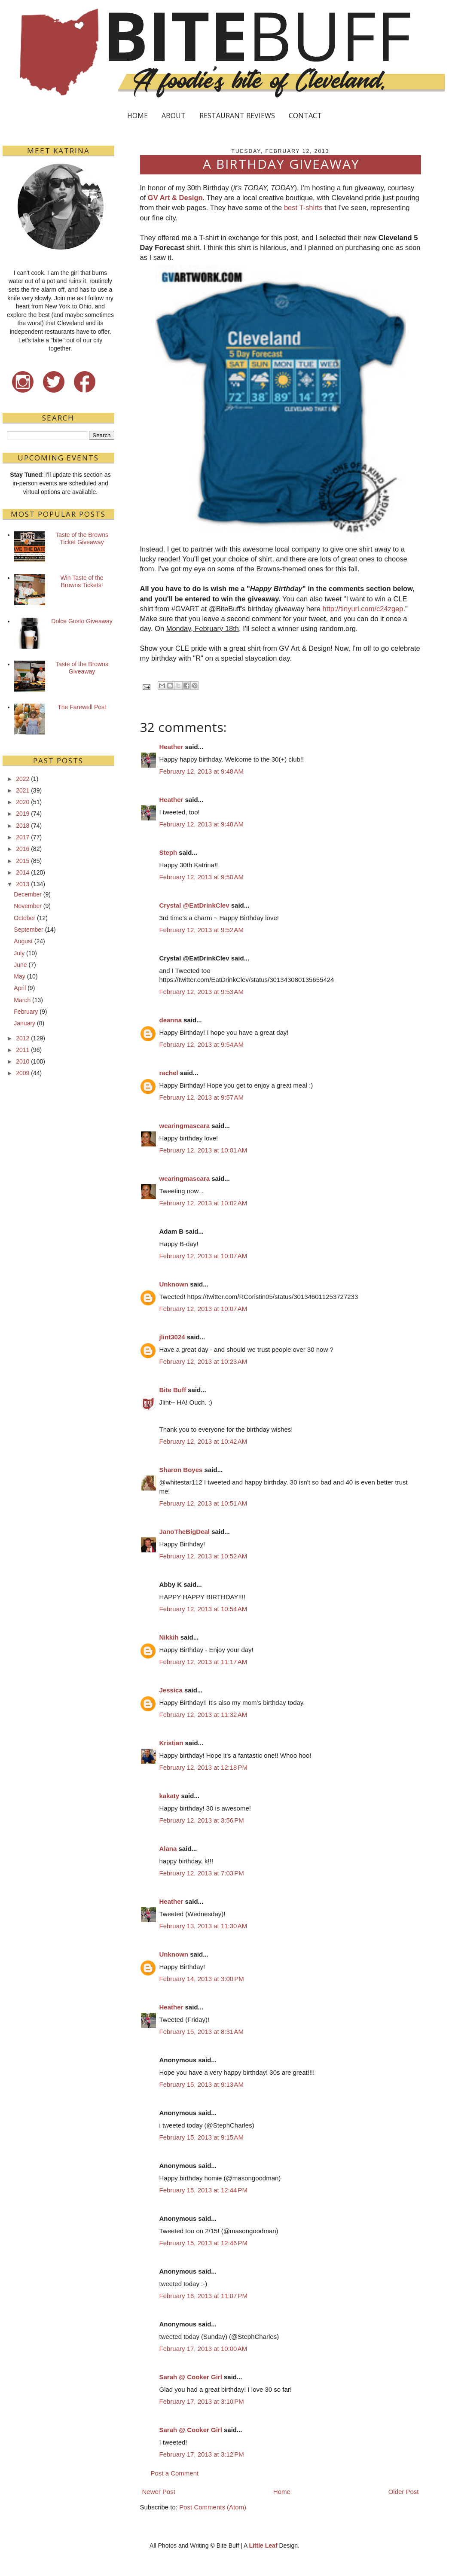 The image size is (449, 2576). What do you see at coordinates (82, 707) in the screenshot?
I see `The Farewell Post` at bounding box center [82, 707].